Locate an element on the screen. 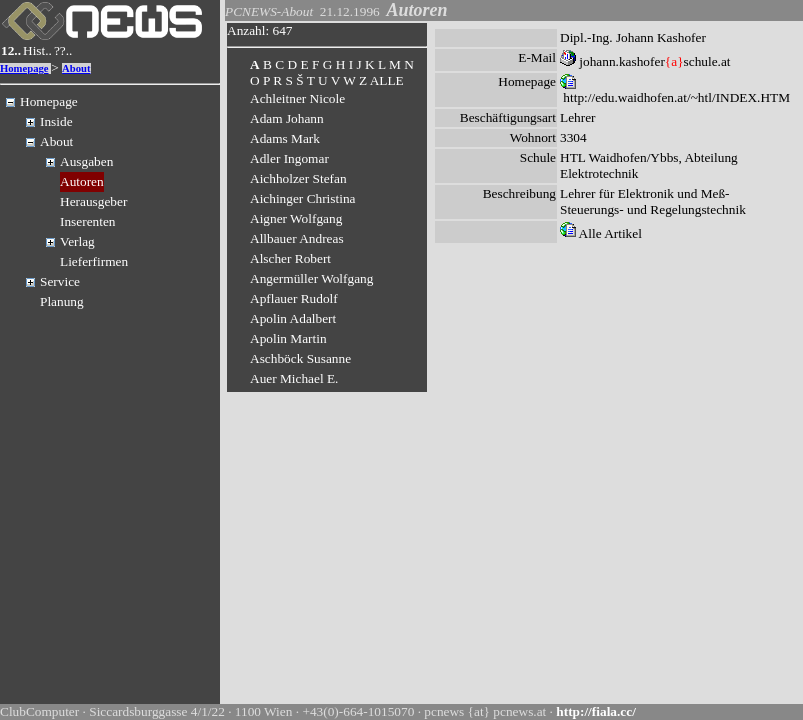 Image resolution: width=803 pixels, height=720 pixels. http://fiala.cc/ is located at coordinates (596, 711).